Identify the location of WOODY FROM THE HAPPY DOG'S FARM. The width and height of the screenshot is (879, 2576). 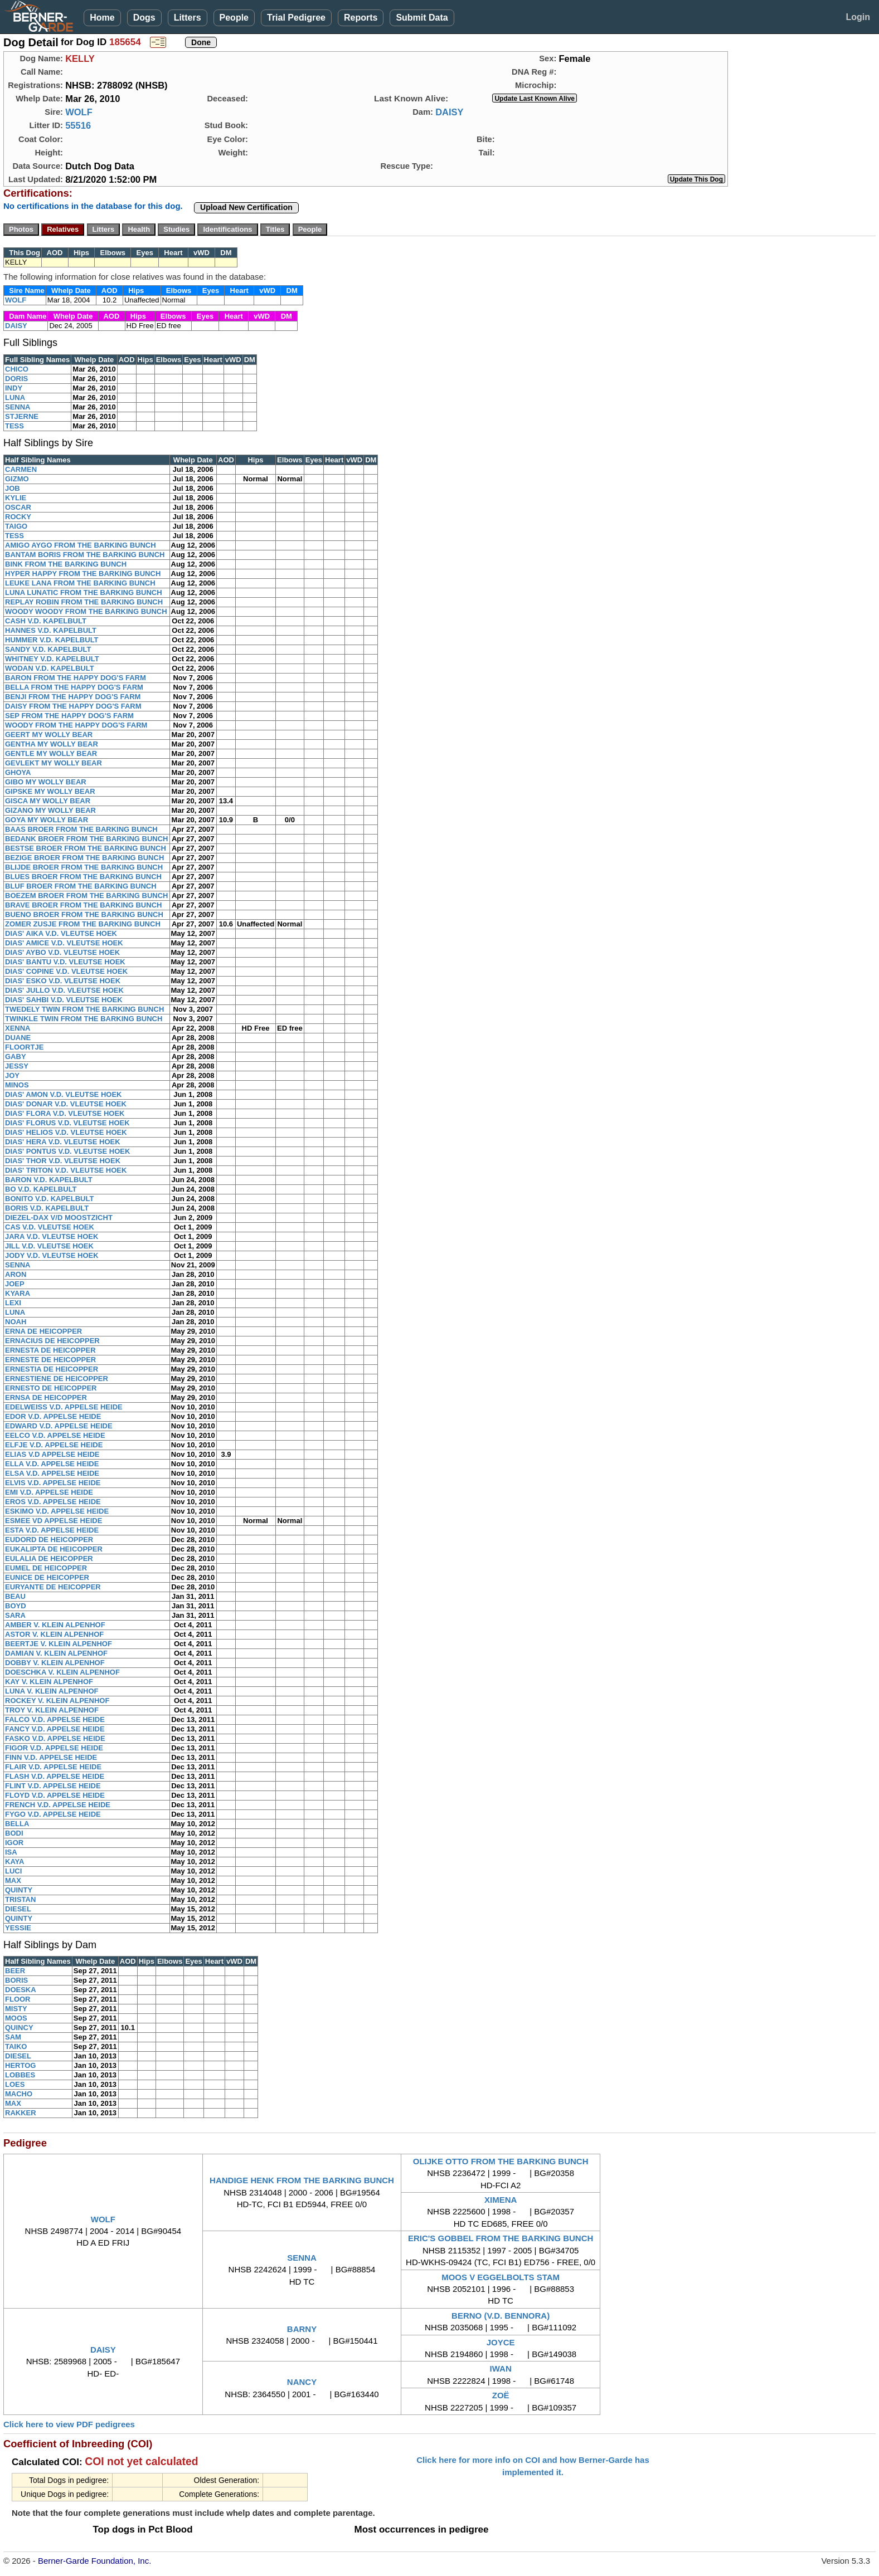
(76, 725).